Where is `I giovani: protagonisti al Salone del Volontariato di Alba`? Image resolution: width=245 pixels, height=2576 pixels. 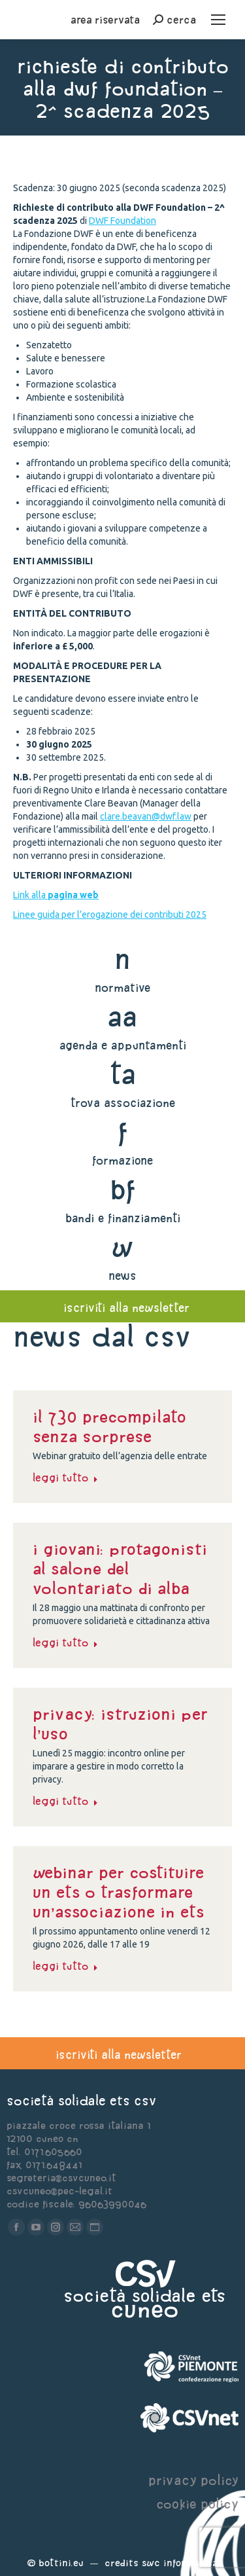 I giovani: protagonisti al Salone del Volontariato di Alba is located at coordinates (120, 1568).